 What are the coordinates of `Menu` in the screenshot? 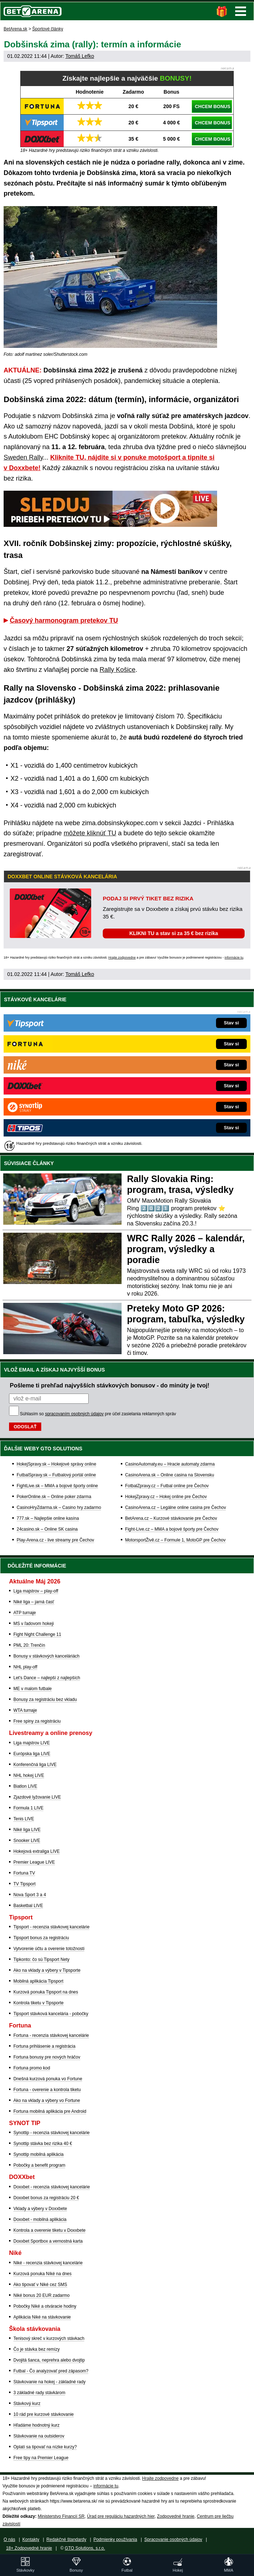 It's located at (240, 11).